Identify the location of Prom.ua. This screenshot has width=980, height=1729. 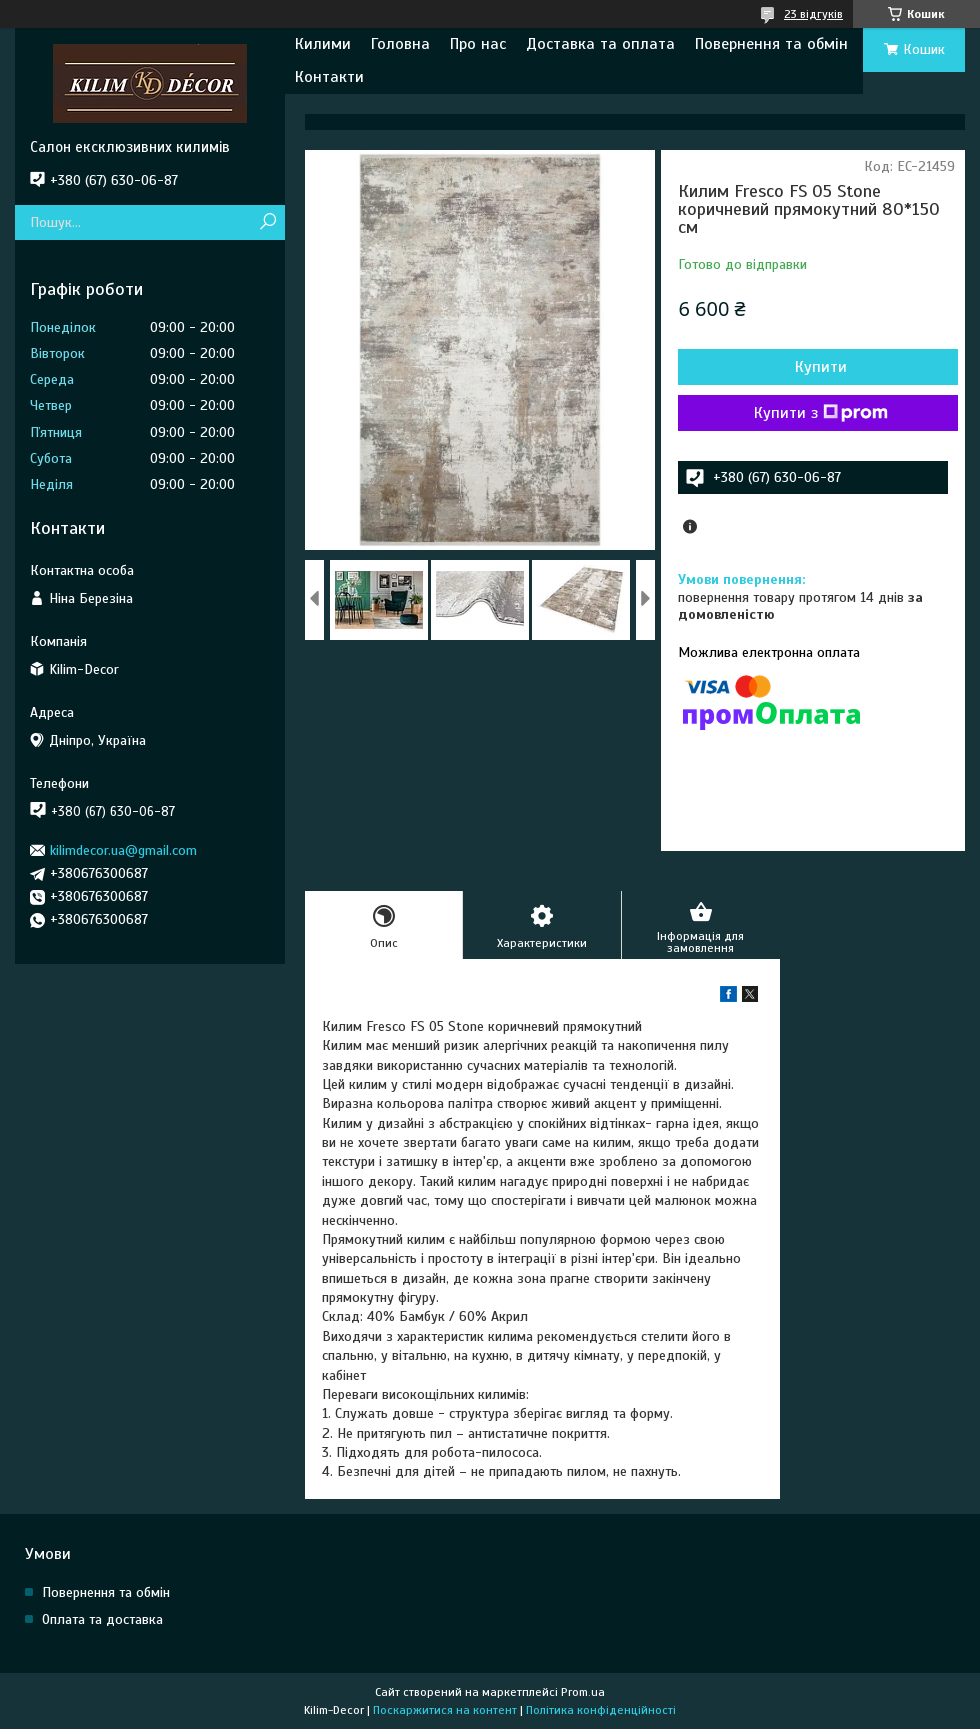
(583, 1692).